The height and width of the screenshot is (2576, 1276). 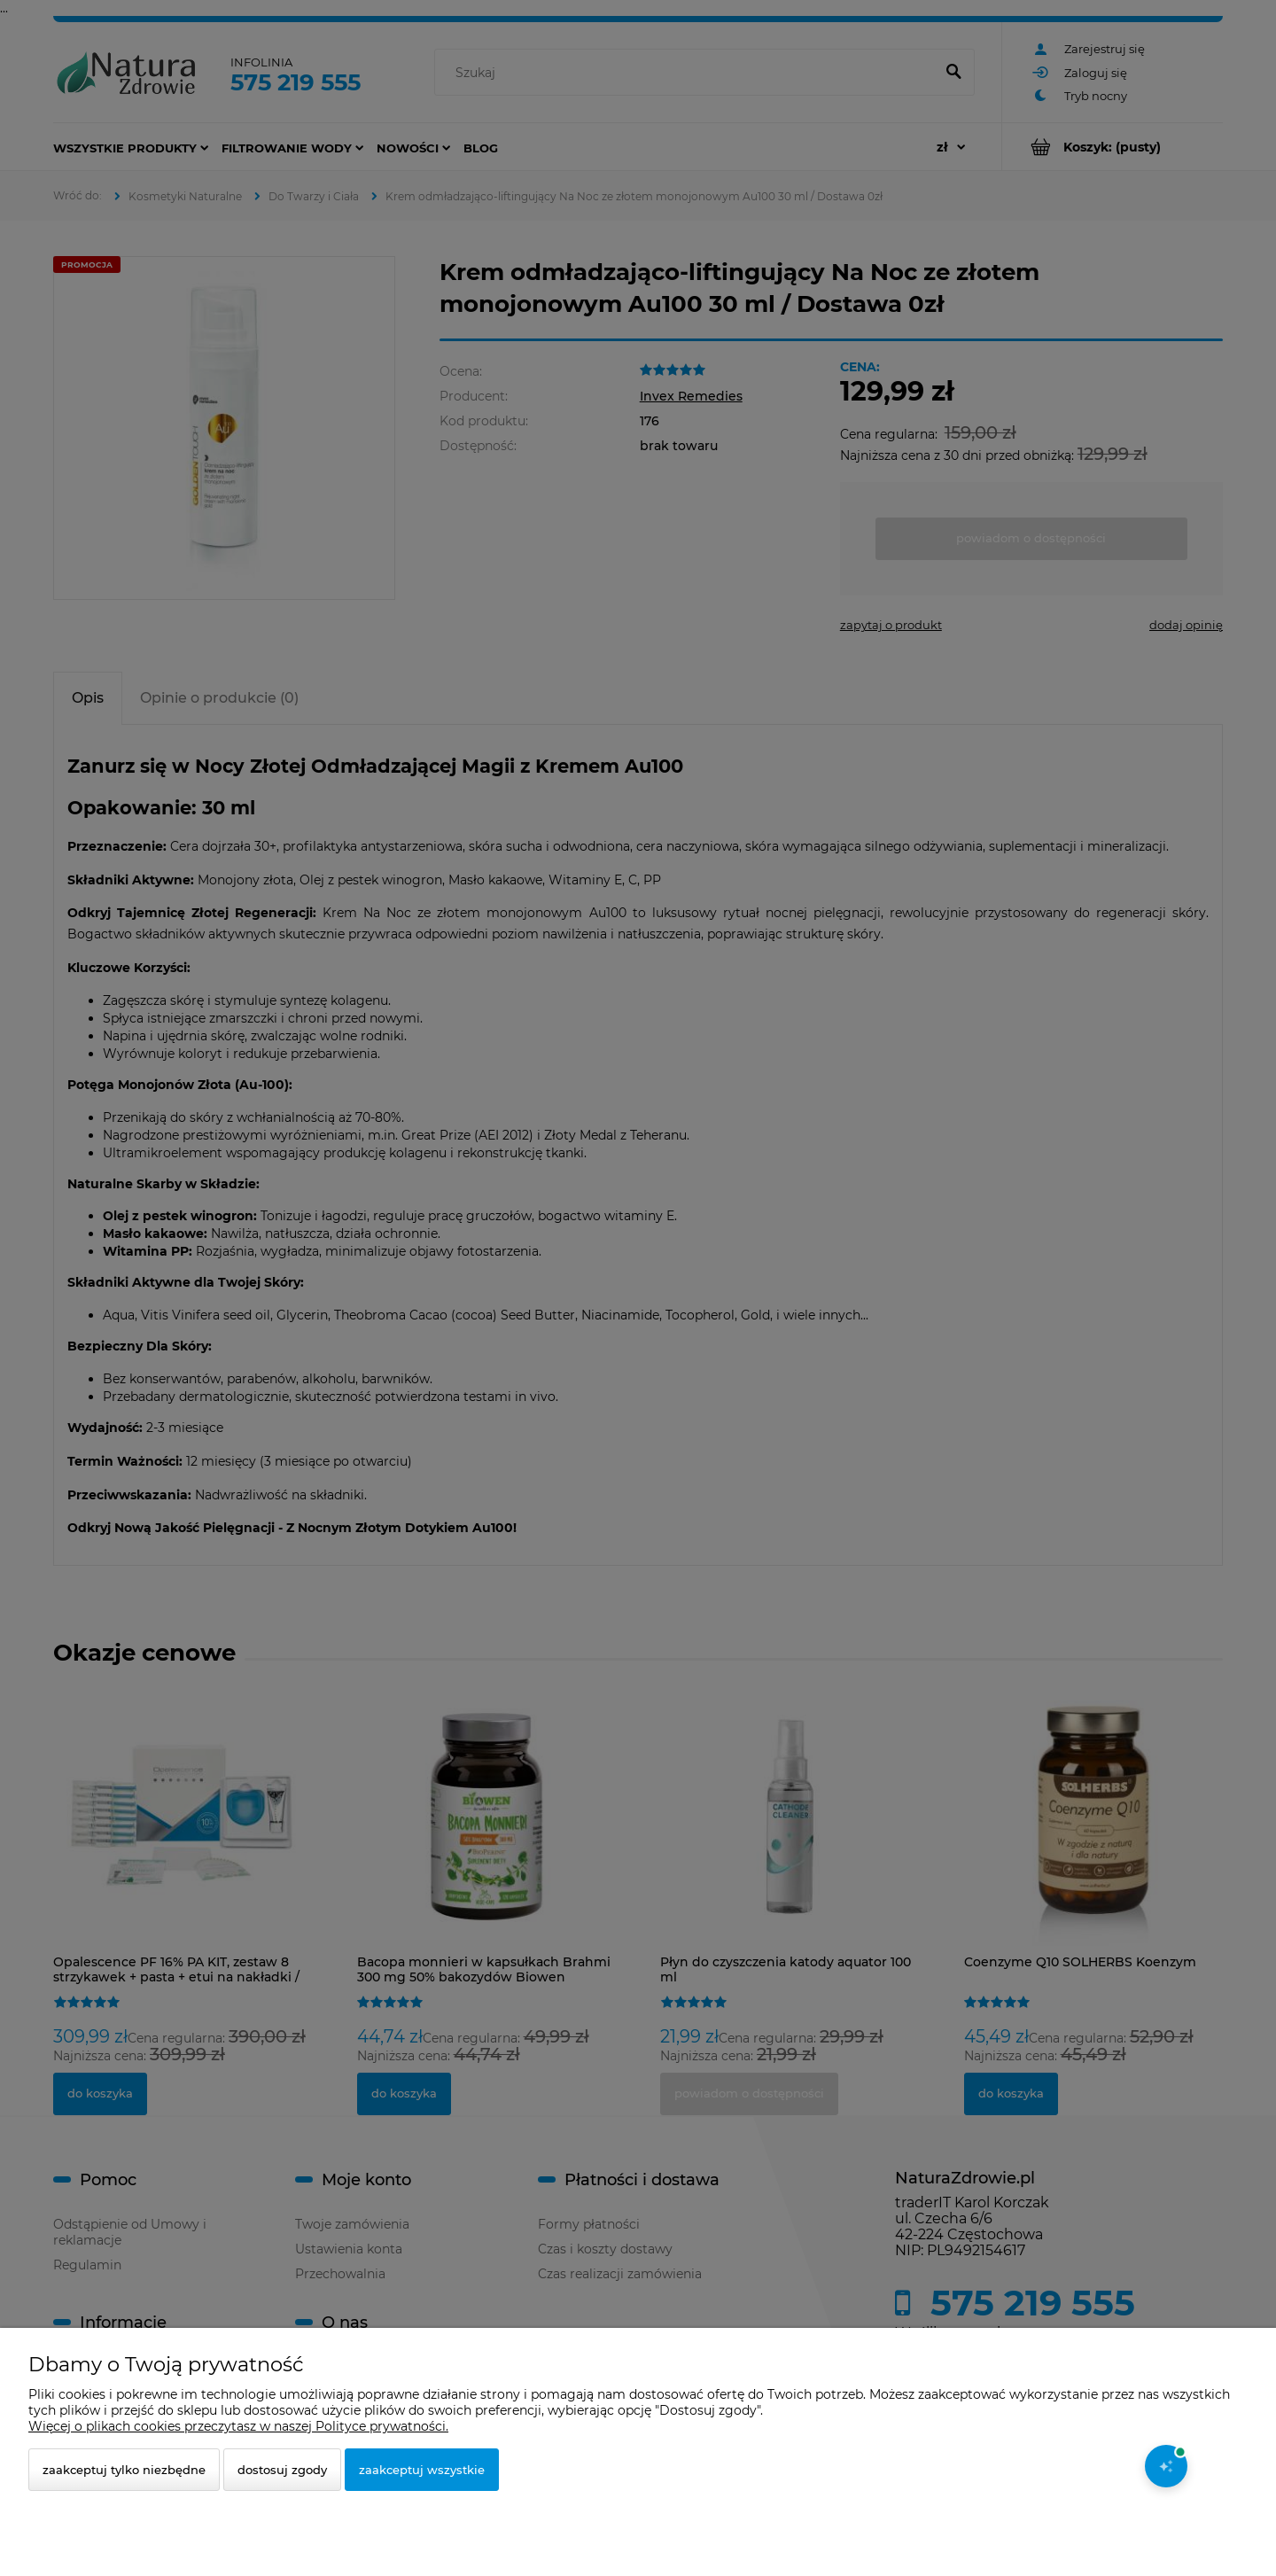 I want to click on Więcej o plikach cookies przeczytasz w naszej Polityce prywatności., so click(x=238, y=2426).